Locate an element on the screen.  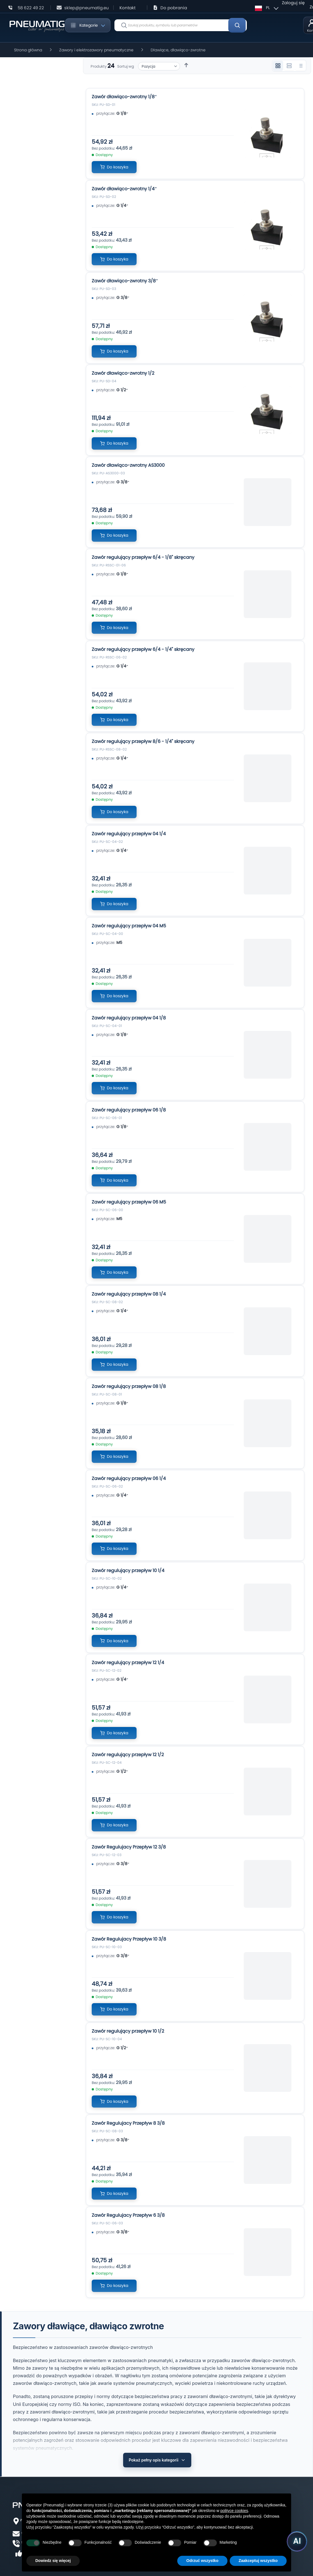
Zawór Regulujacy Przepływ 6 3/8 is located at coordinates (128, 2215).